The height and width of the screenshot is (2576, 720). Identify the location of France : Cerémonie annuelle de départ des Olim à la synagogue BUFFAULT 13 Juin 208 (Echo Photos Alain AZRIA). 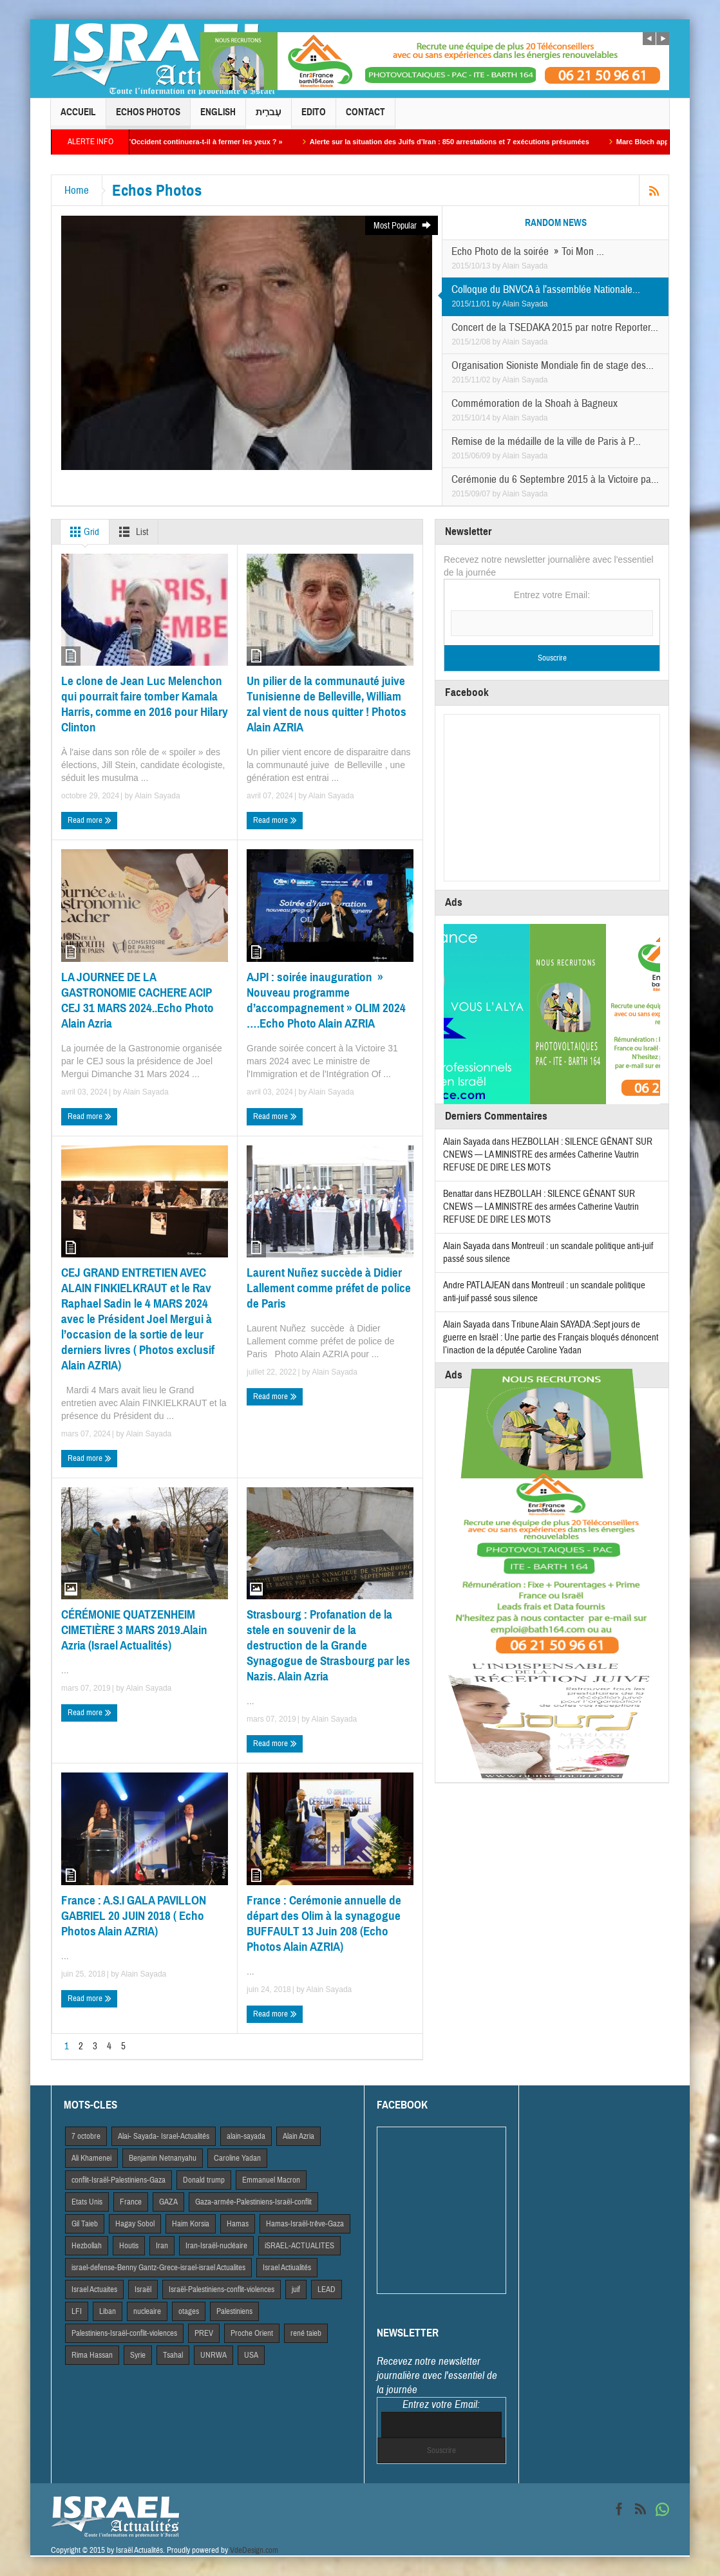
(324, 1923).